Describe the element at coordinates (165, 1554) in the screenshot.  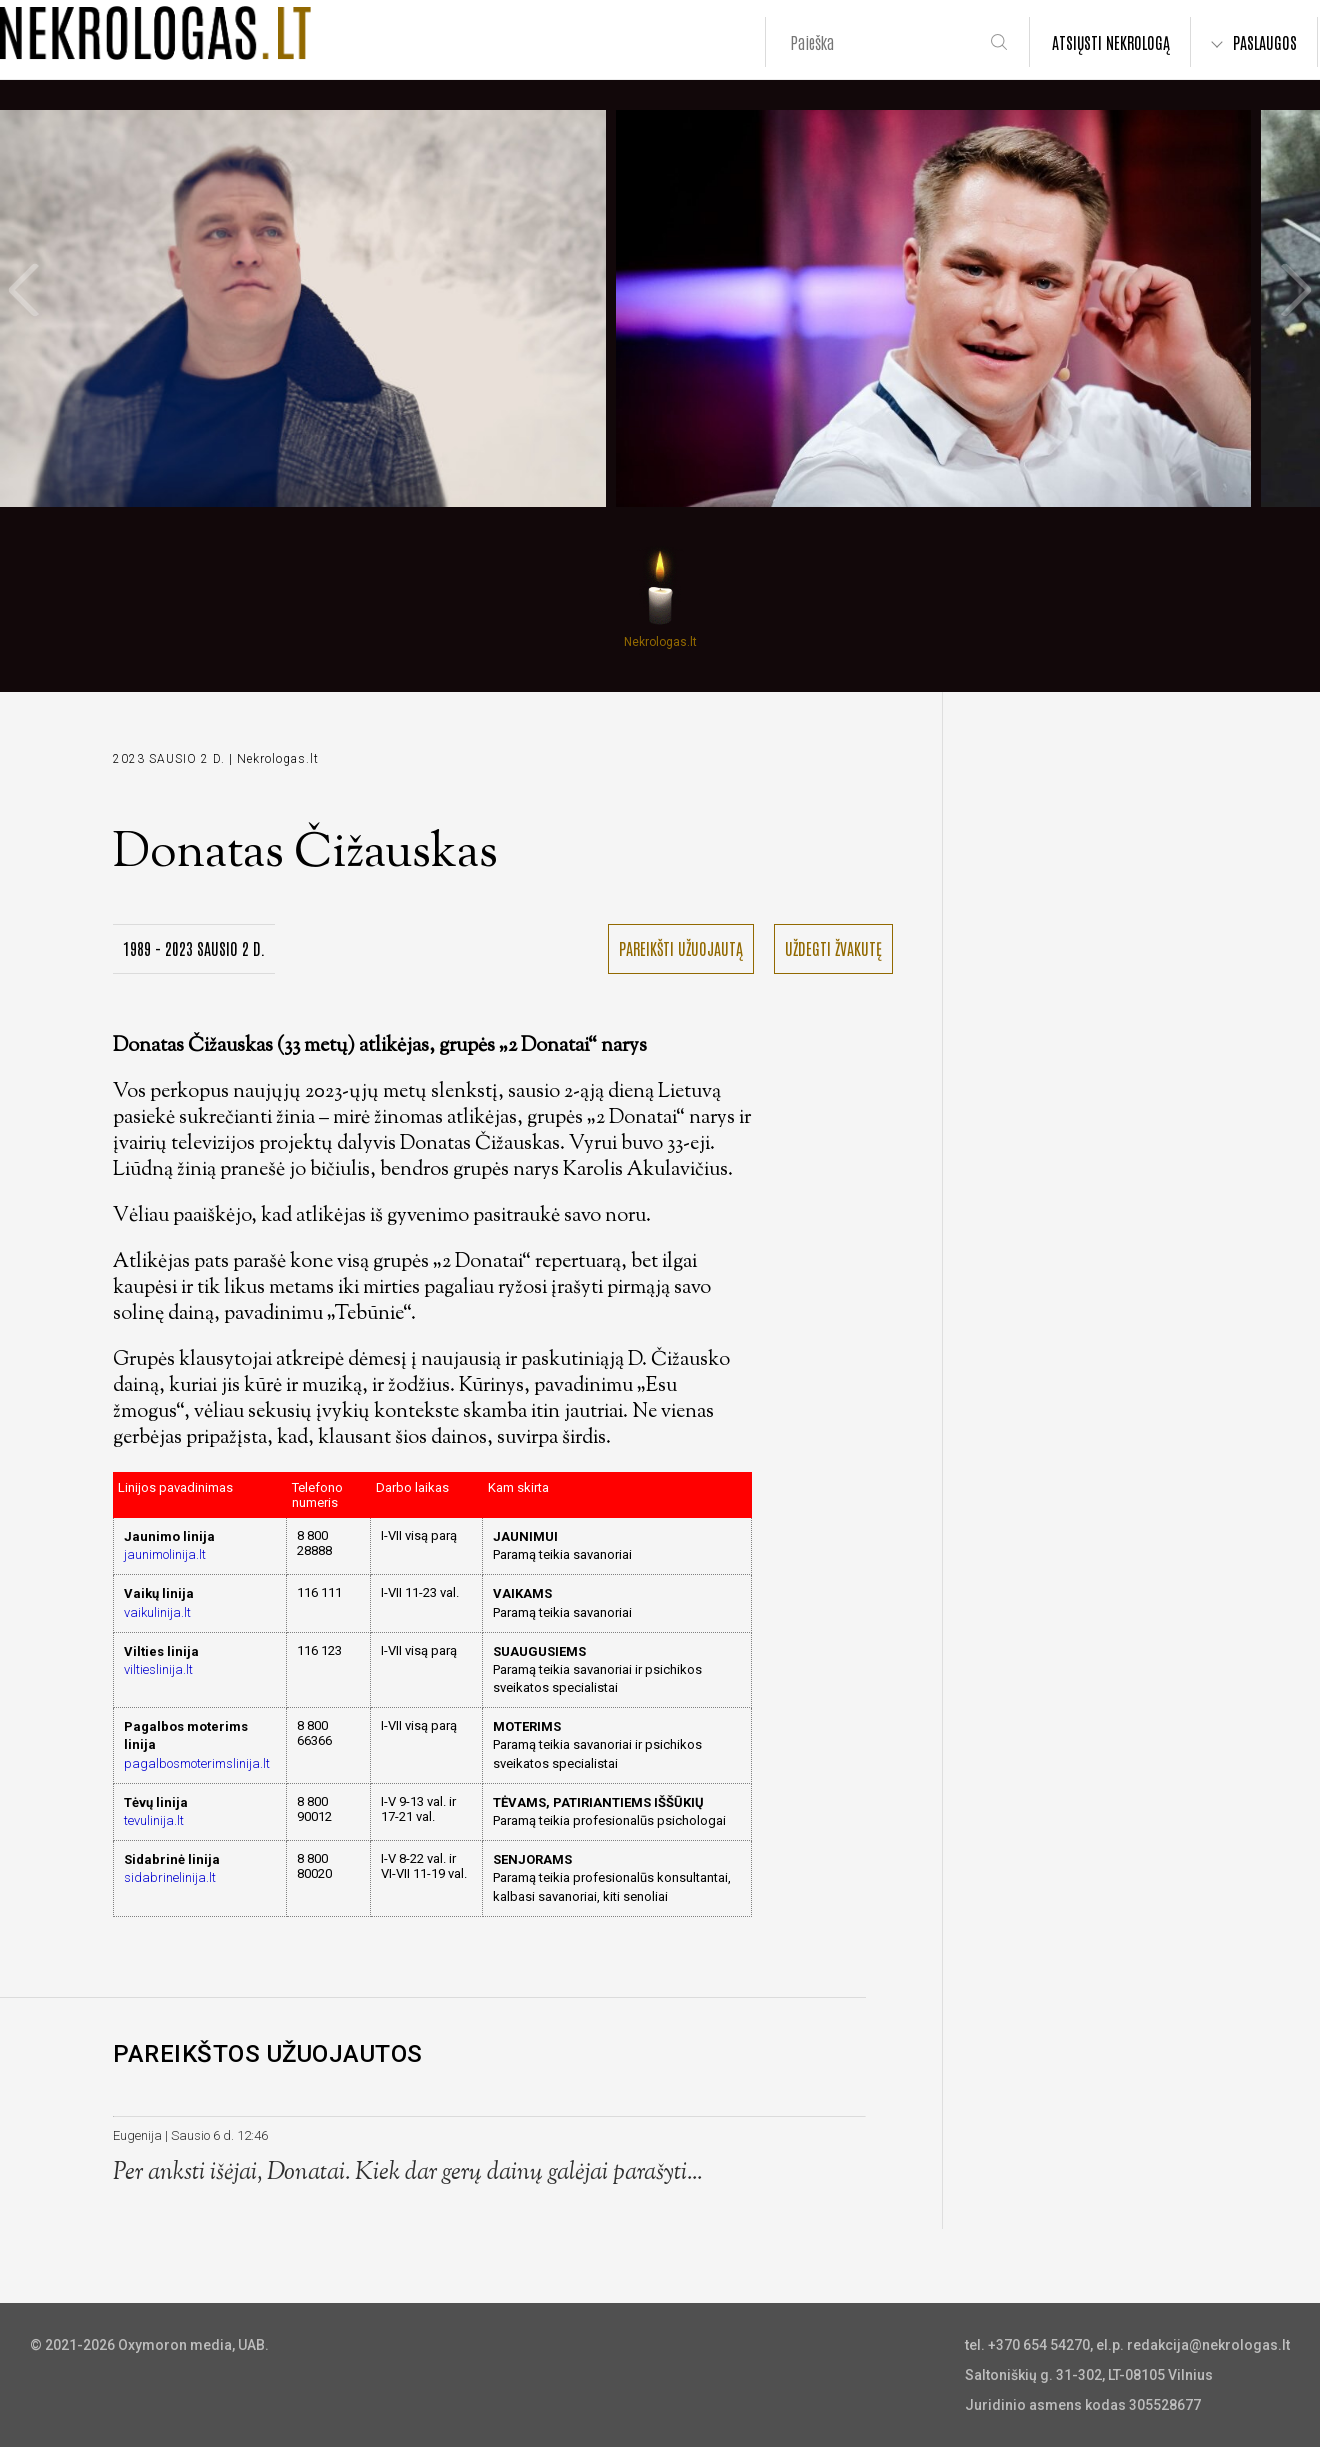
I see `jaunimolinija.lt` at that location.